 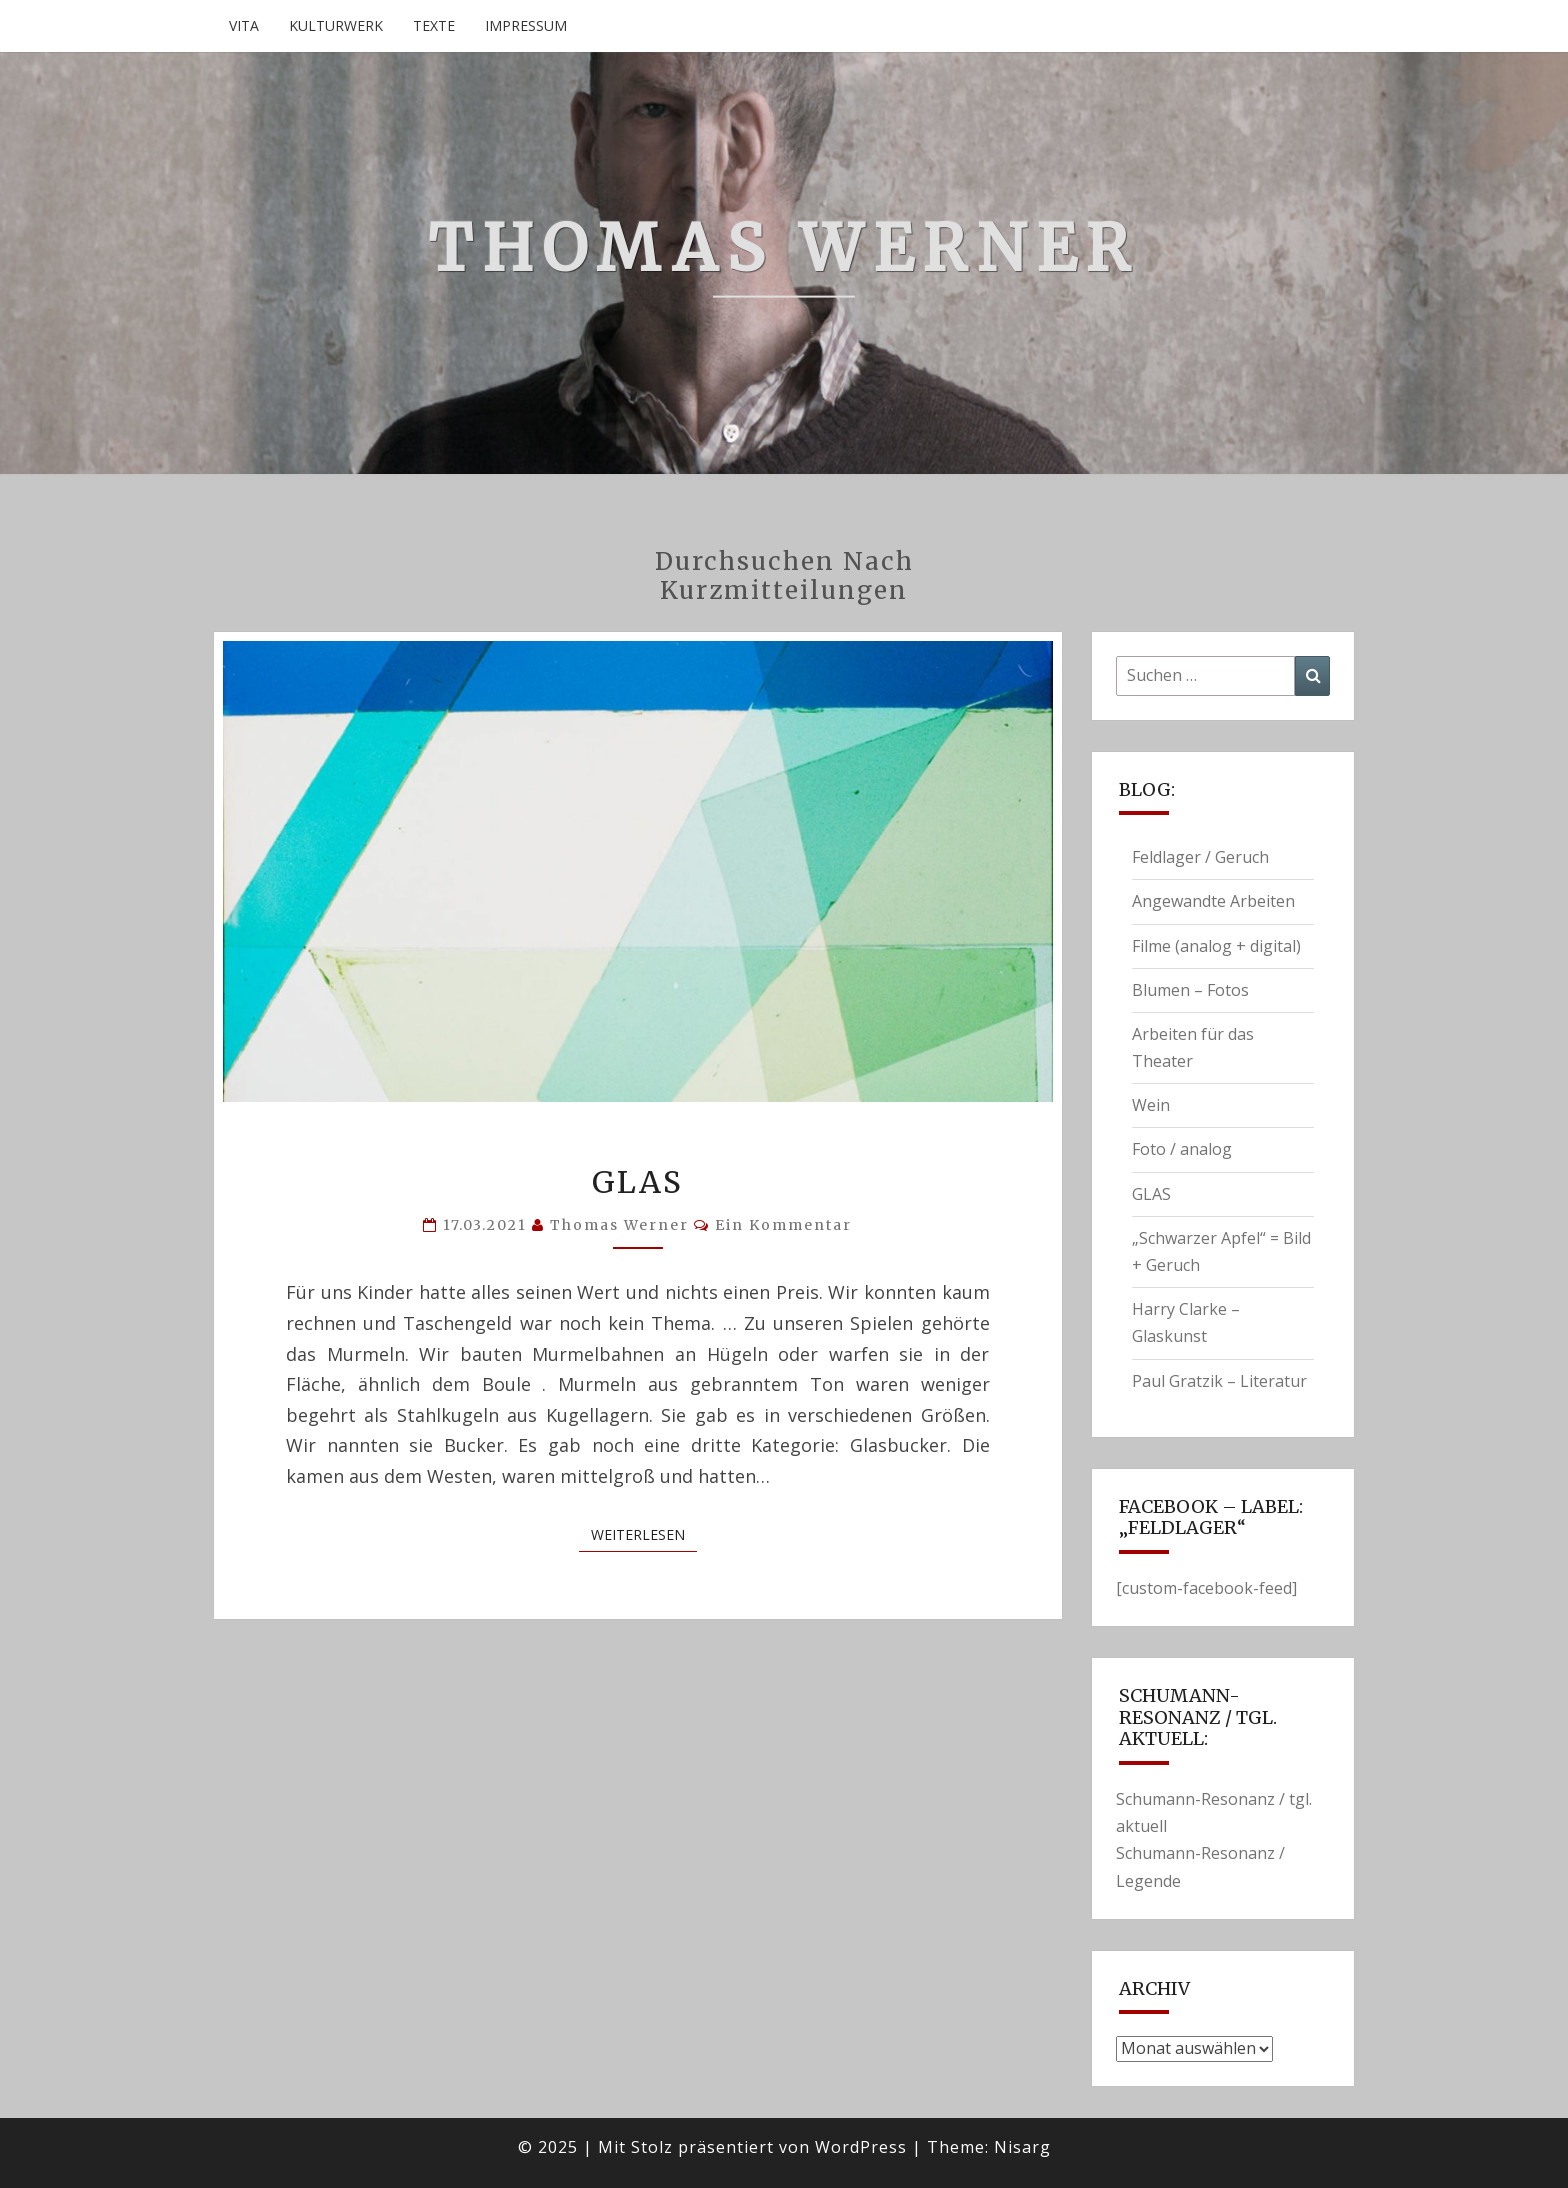 What do you see at coordinates (1190, 990) in the screenshot?
I see `Blumen – Fotos` at bounding box center [1190, 990].